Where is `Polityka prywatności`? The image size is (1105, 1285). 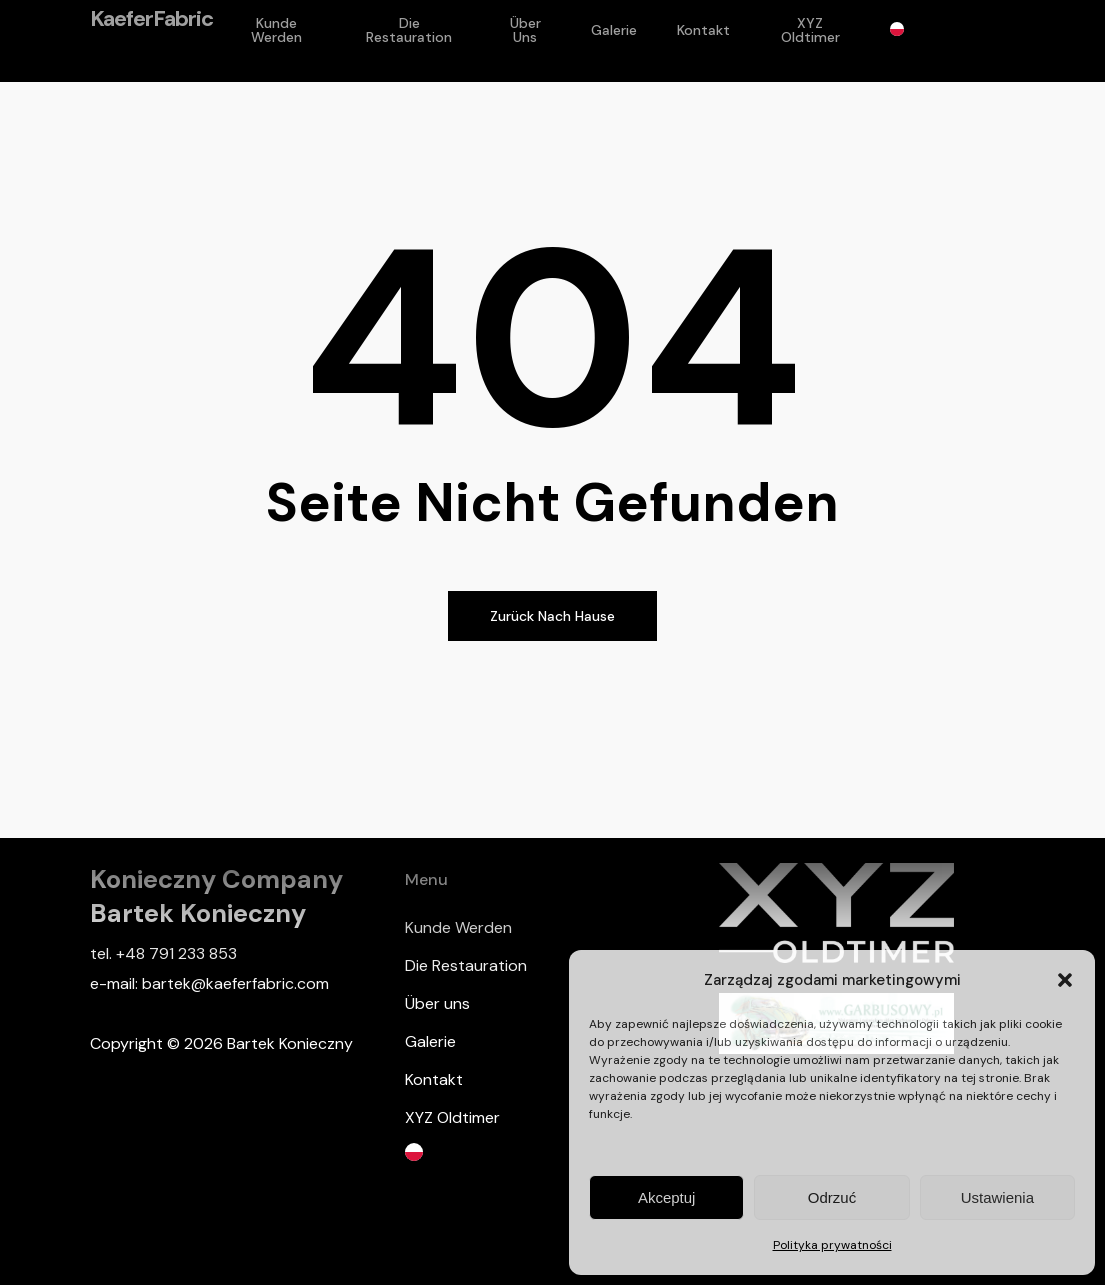 Polityka prywatności is located at coordinates (832, 1245).